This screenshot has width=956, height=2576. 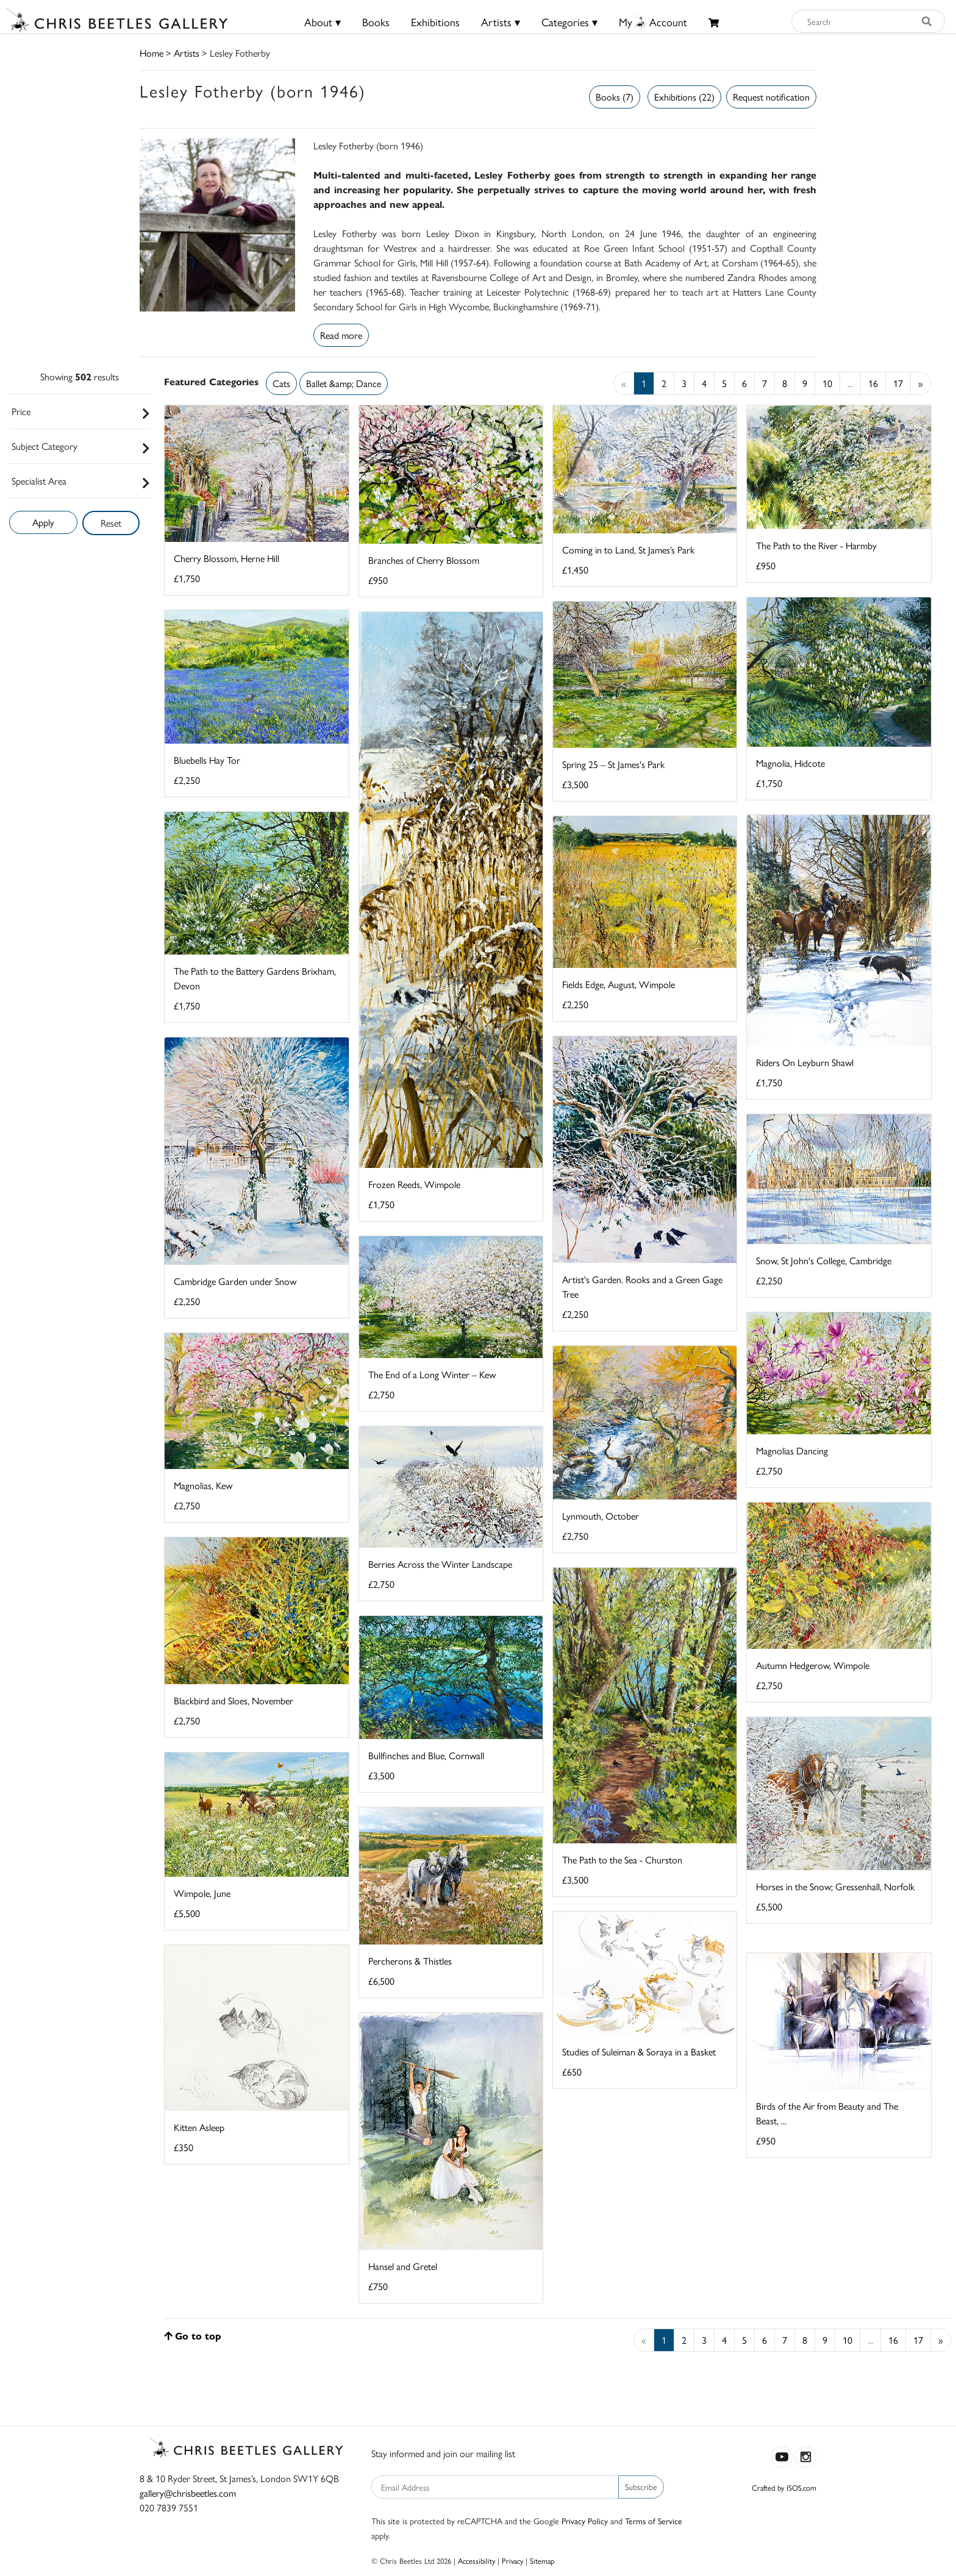 What do you see at coordinates (281, 383) in the screenshot?
I see `Cats` at bounding box center [281, 383].